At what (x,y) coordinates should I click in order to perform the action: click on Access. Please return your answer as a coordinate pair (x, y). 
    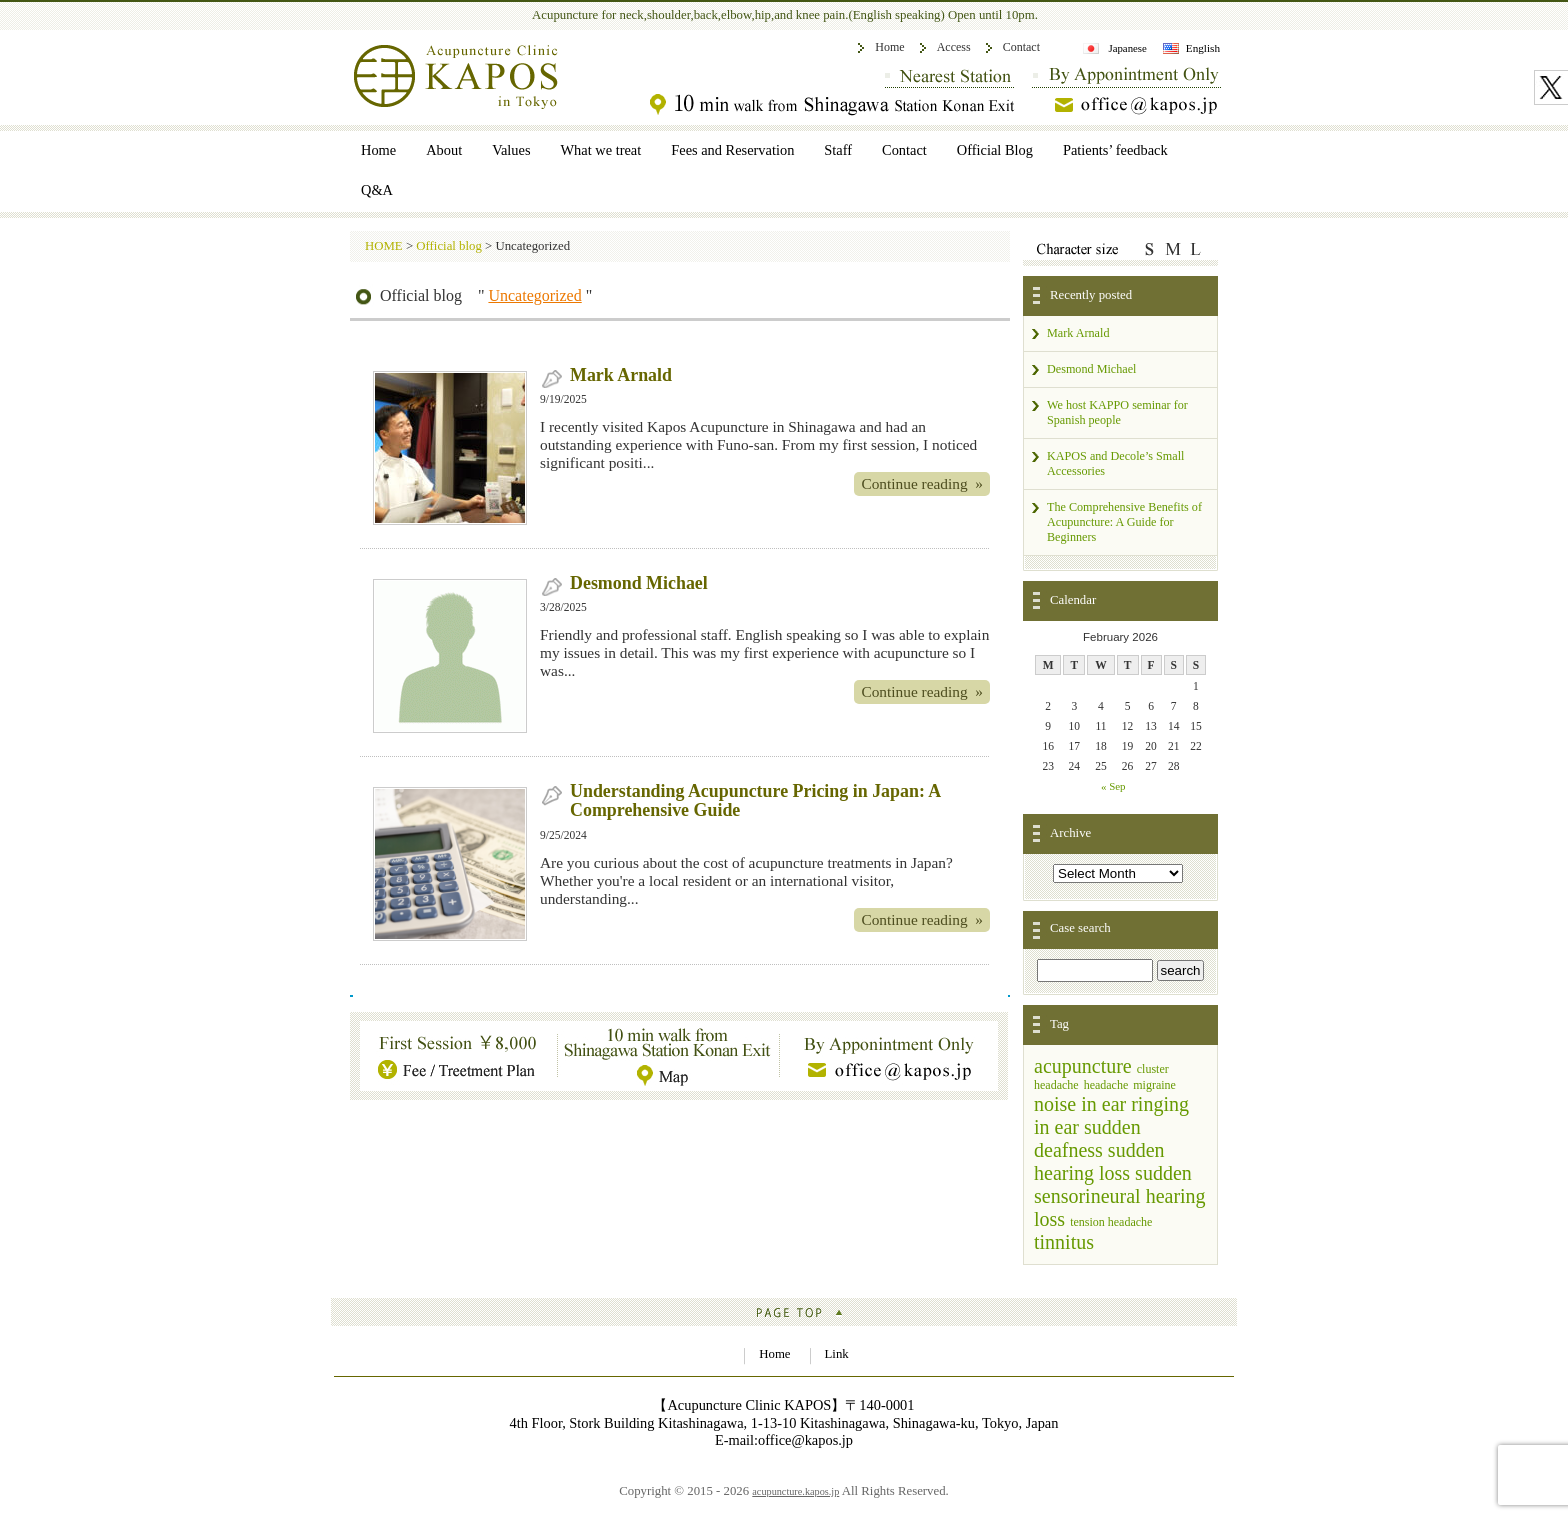
    Looking at the image, I should click on (954, 47).